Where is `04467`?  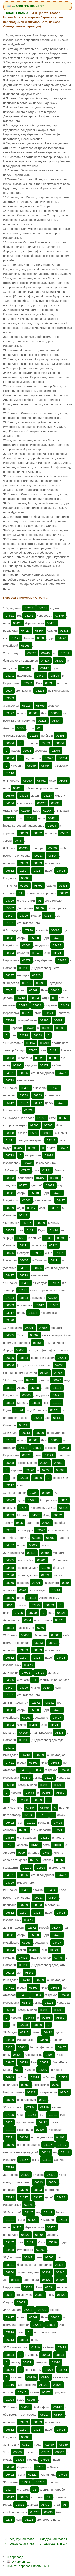 04467 is located at coordinates (10, 1545).